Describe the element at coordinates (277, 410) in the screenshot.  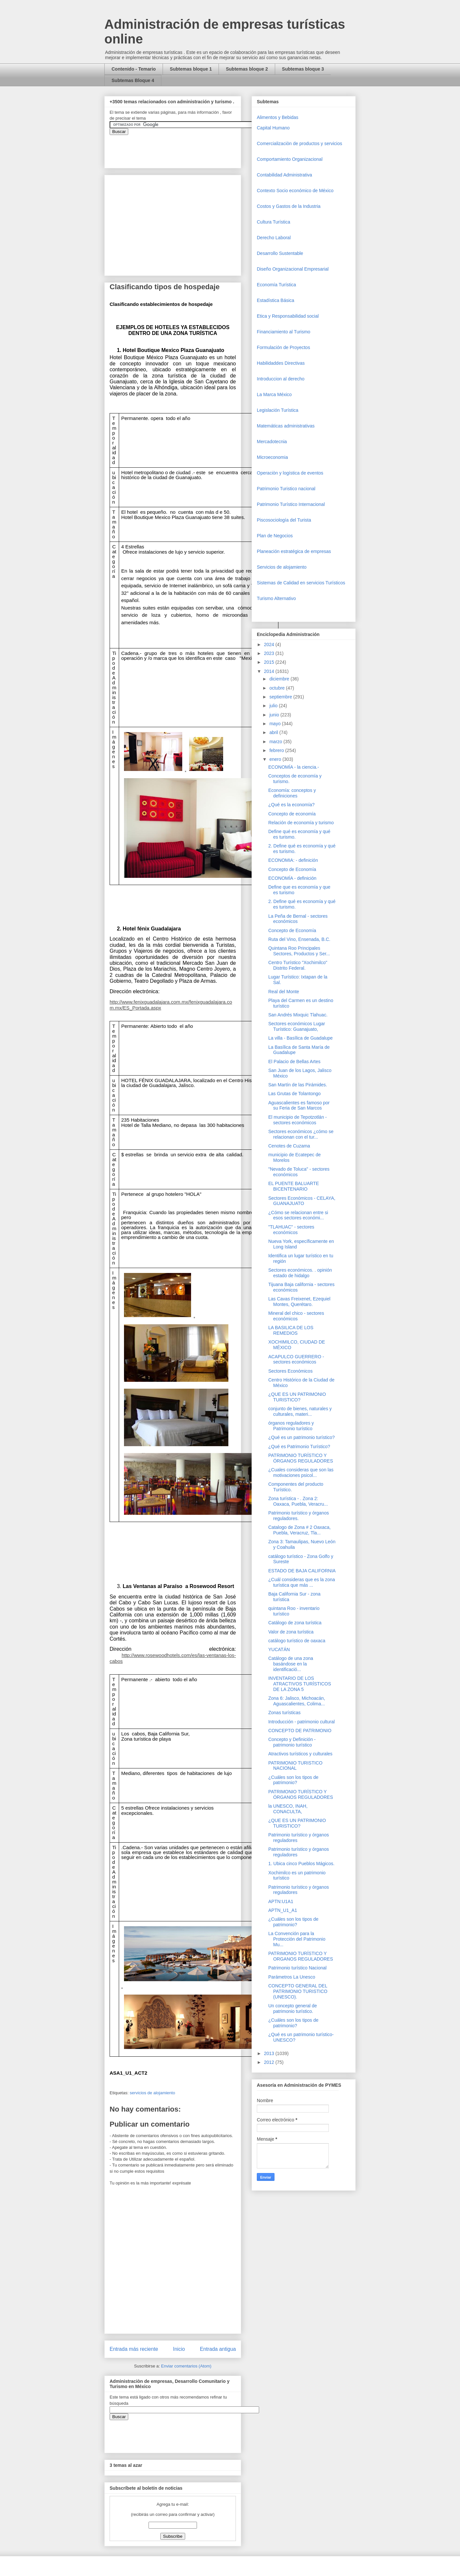
I see `Legislación Turística` at that location.